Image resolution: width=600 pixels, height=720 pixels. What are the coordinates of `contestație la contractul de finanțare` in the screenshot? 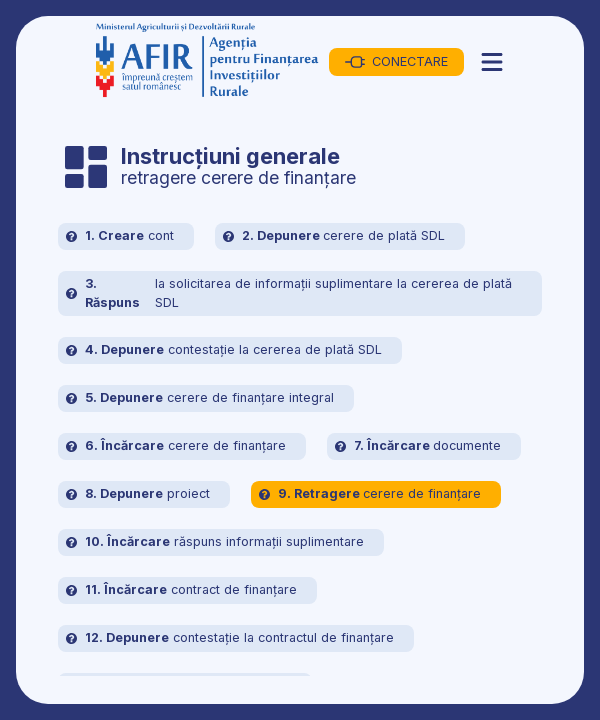 It's located at (230, 638).